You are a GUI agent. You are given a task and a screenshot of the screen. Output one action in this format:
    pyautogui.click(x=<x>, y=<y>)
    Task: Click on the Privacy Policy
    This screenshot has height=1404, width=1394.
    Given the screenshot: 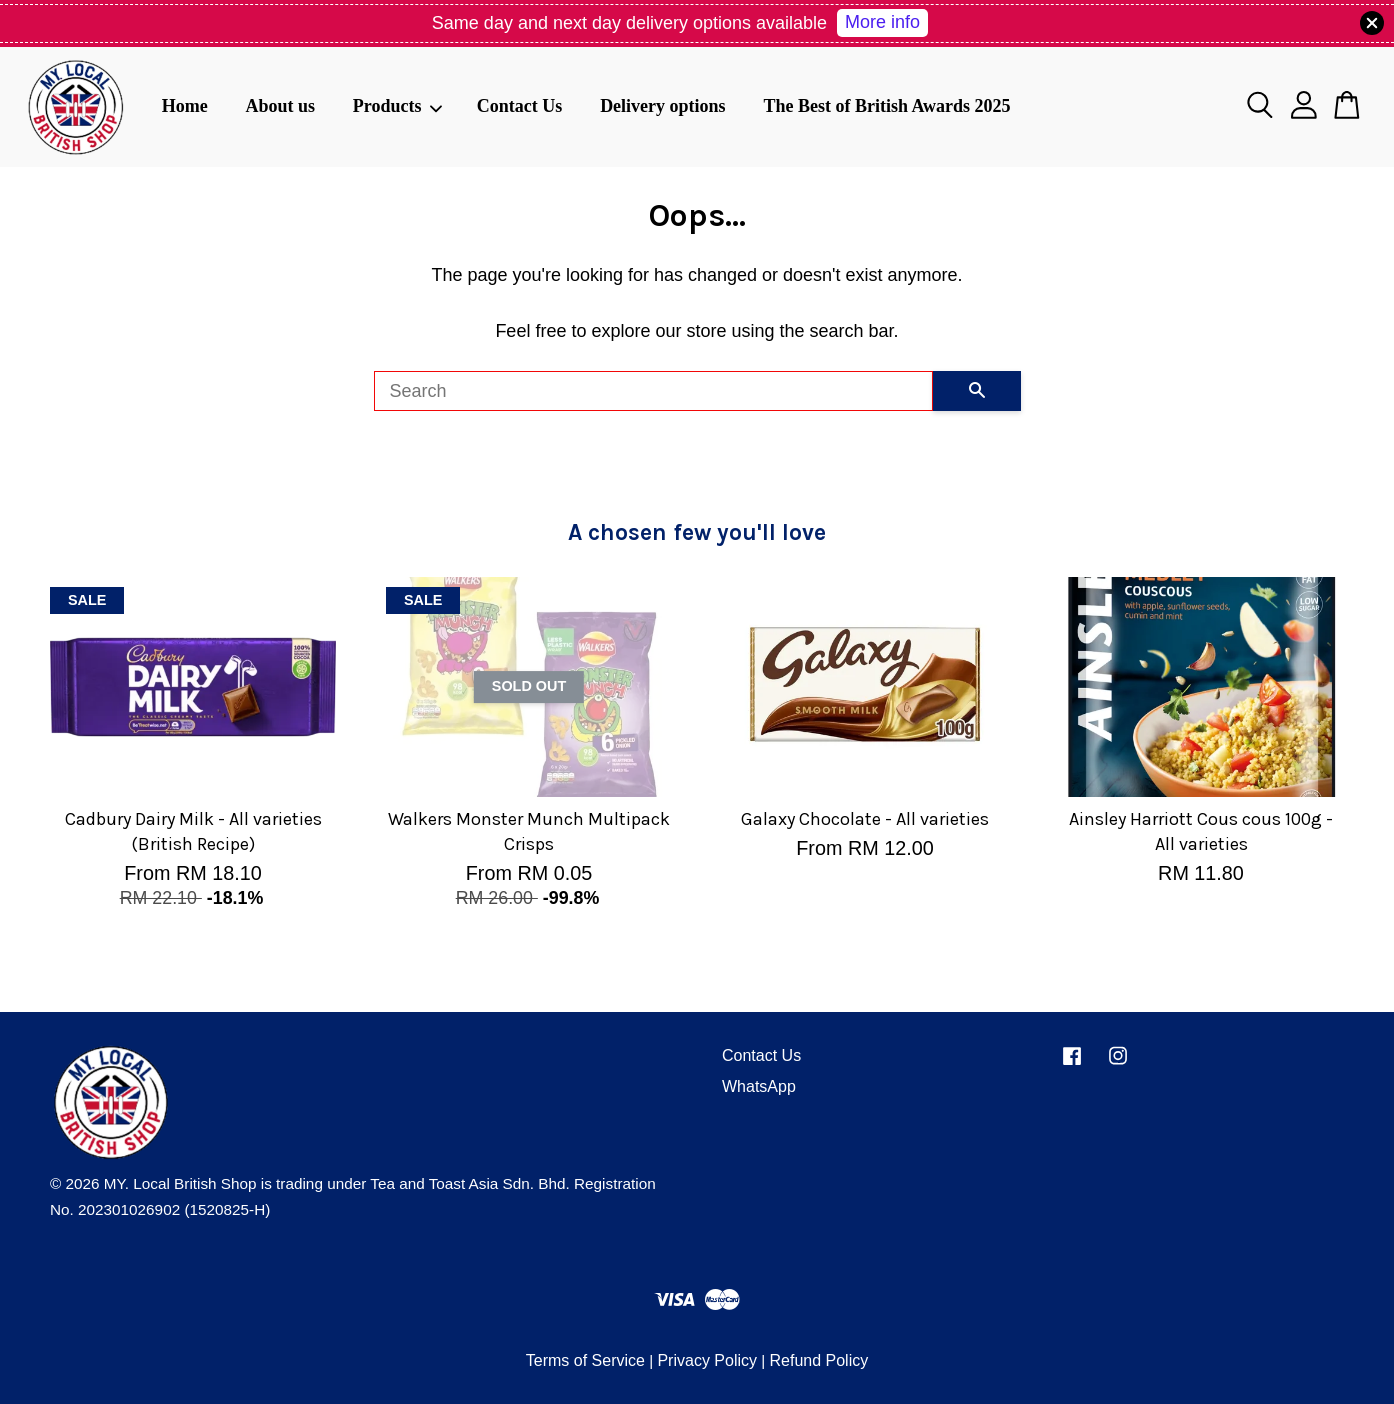 What is the action you would take?
    pyautogui.click(x=707, y=1360)
    